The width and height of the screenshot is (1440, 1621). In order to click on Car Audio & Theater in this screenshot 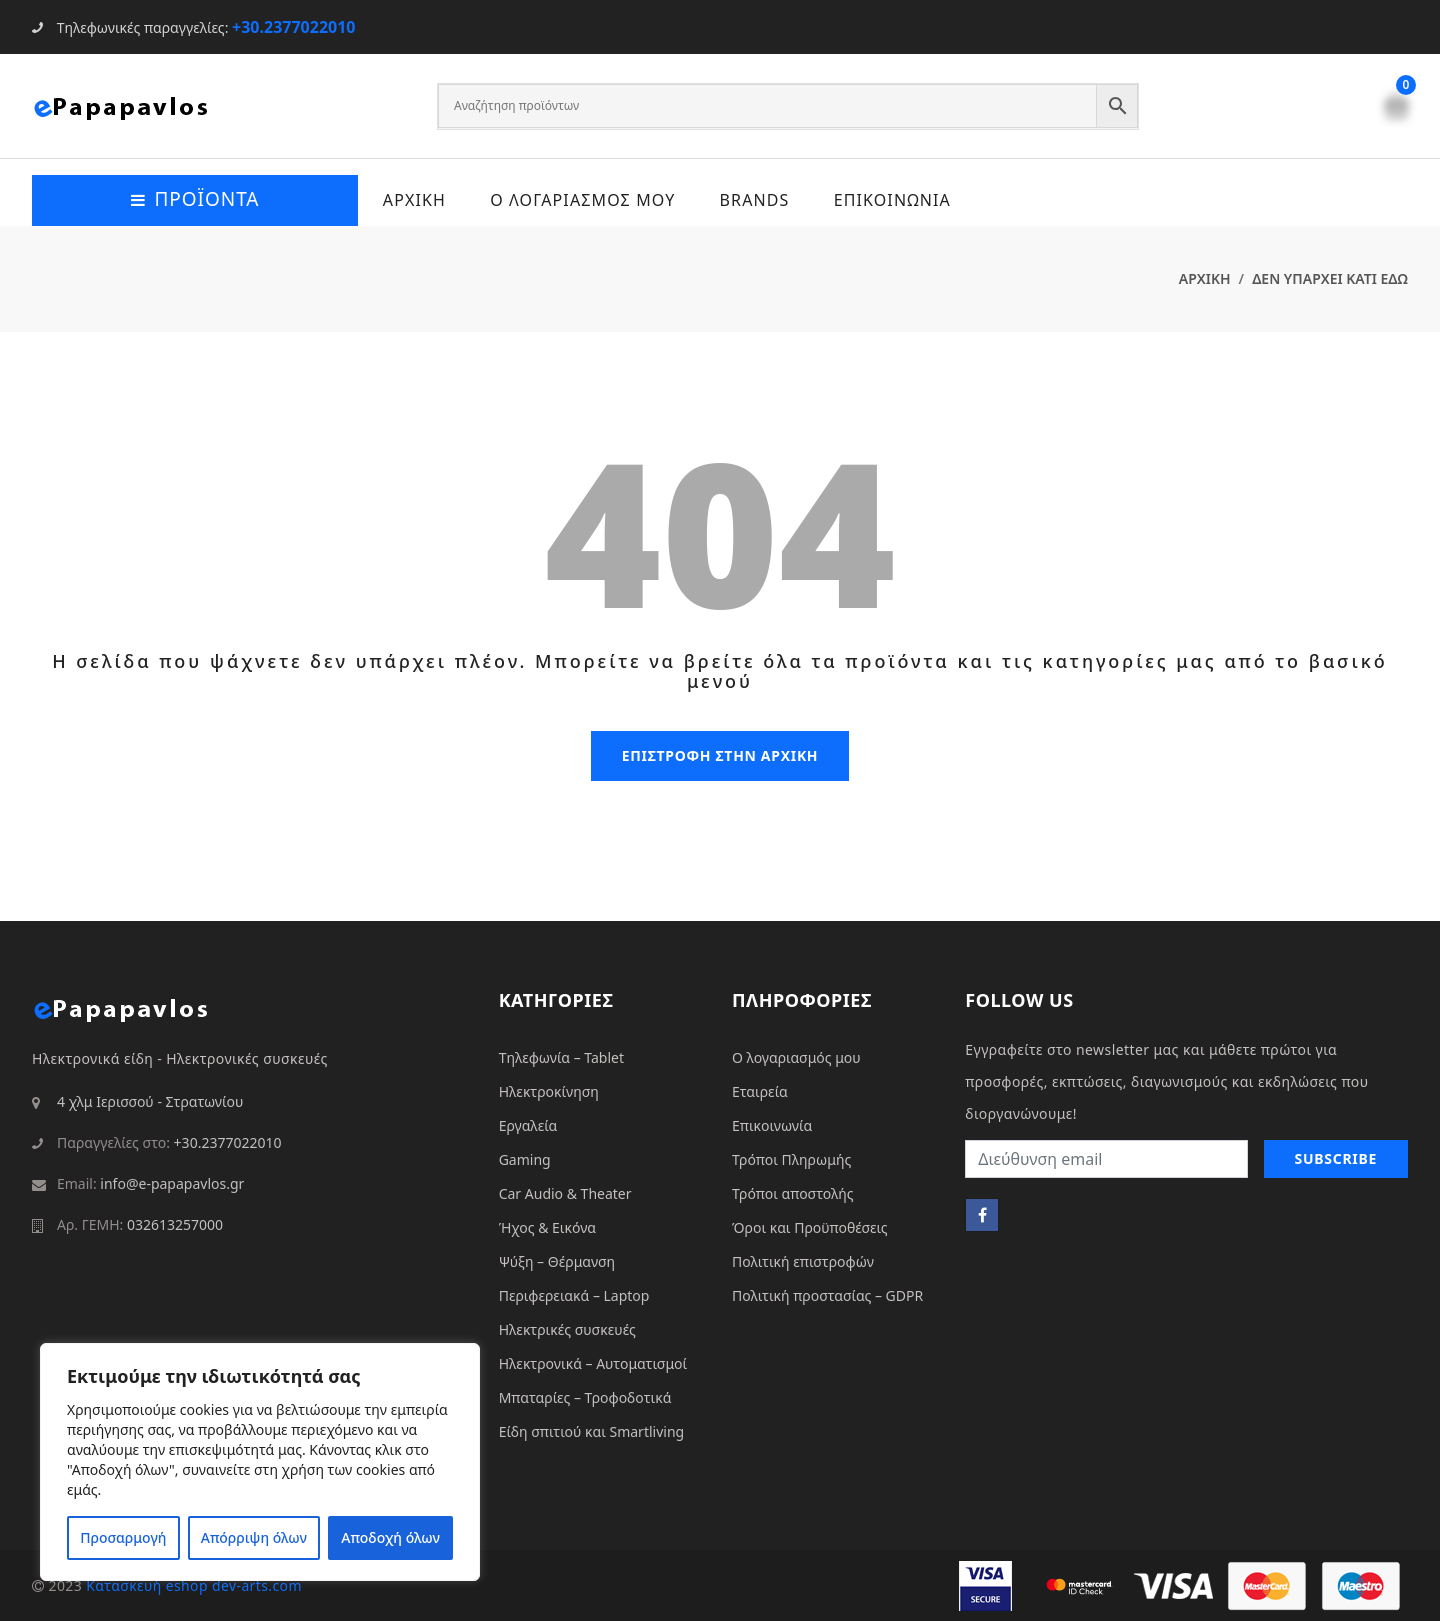, I will do `click(565, 1192)`.